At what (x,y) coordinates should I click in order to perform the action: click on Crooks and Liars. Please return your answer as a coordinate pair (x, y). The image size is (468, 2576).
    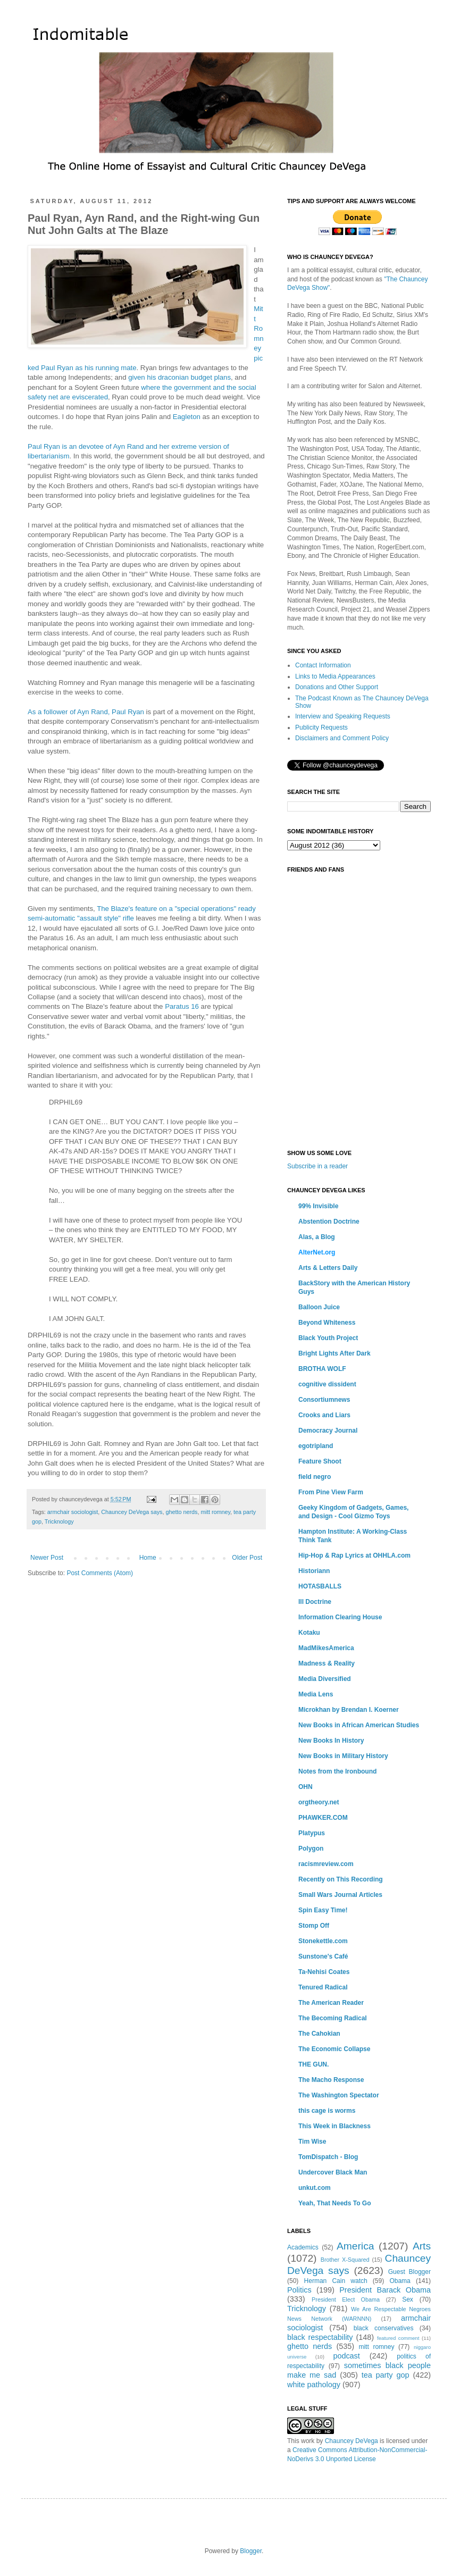
    Looking at the image, I should click on (324, 1415).